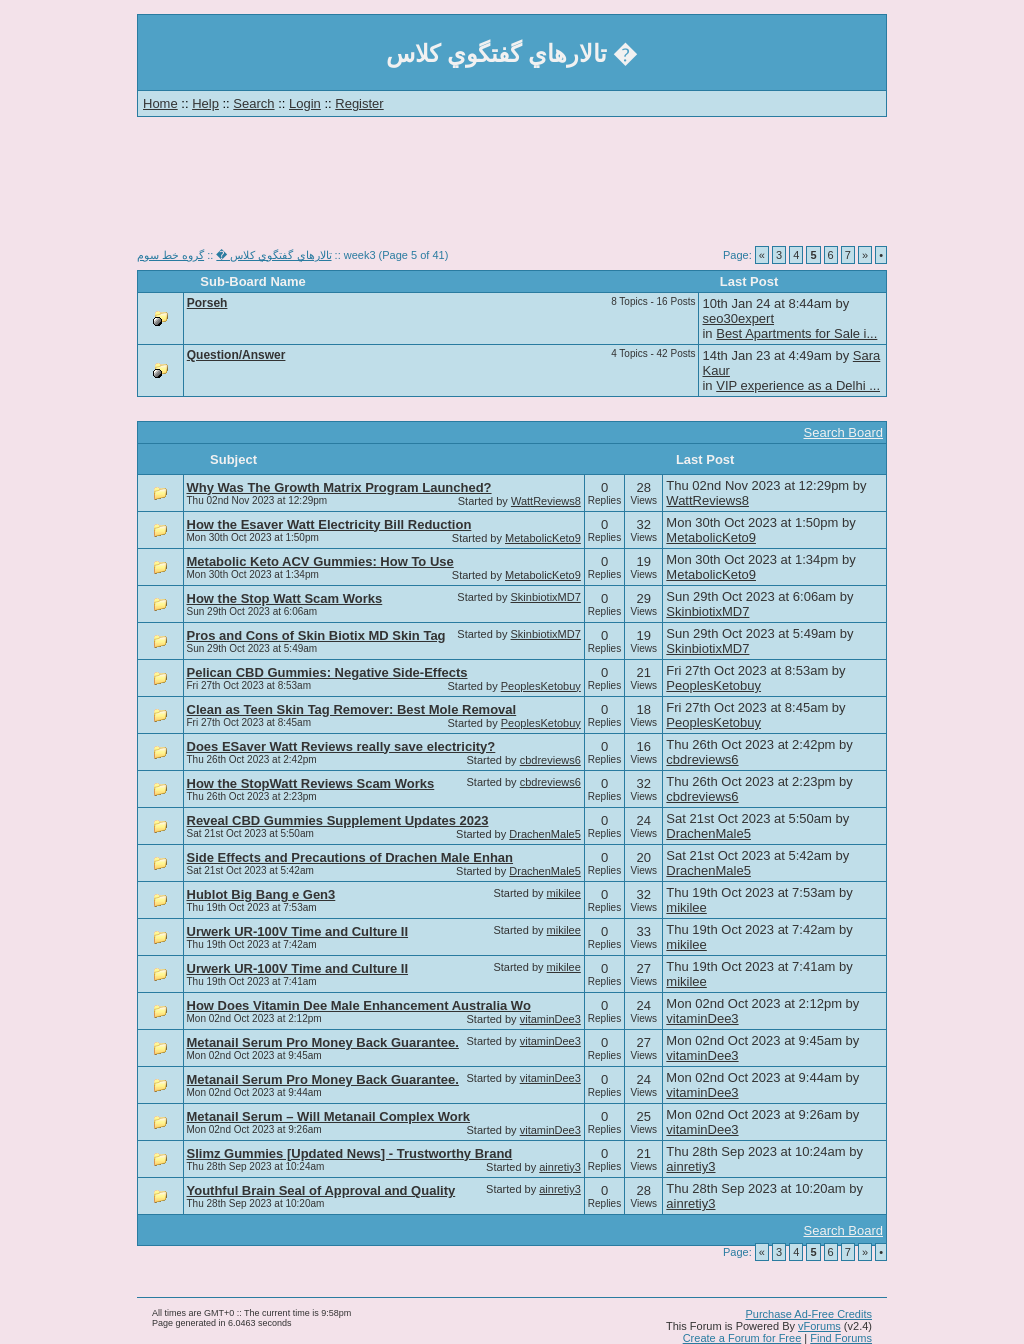  I want to click on MetabolicKeto9, so click(543, 538).